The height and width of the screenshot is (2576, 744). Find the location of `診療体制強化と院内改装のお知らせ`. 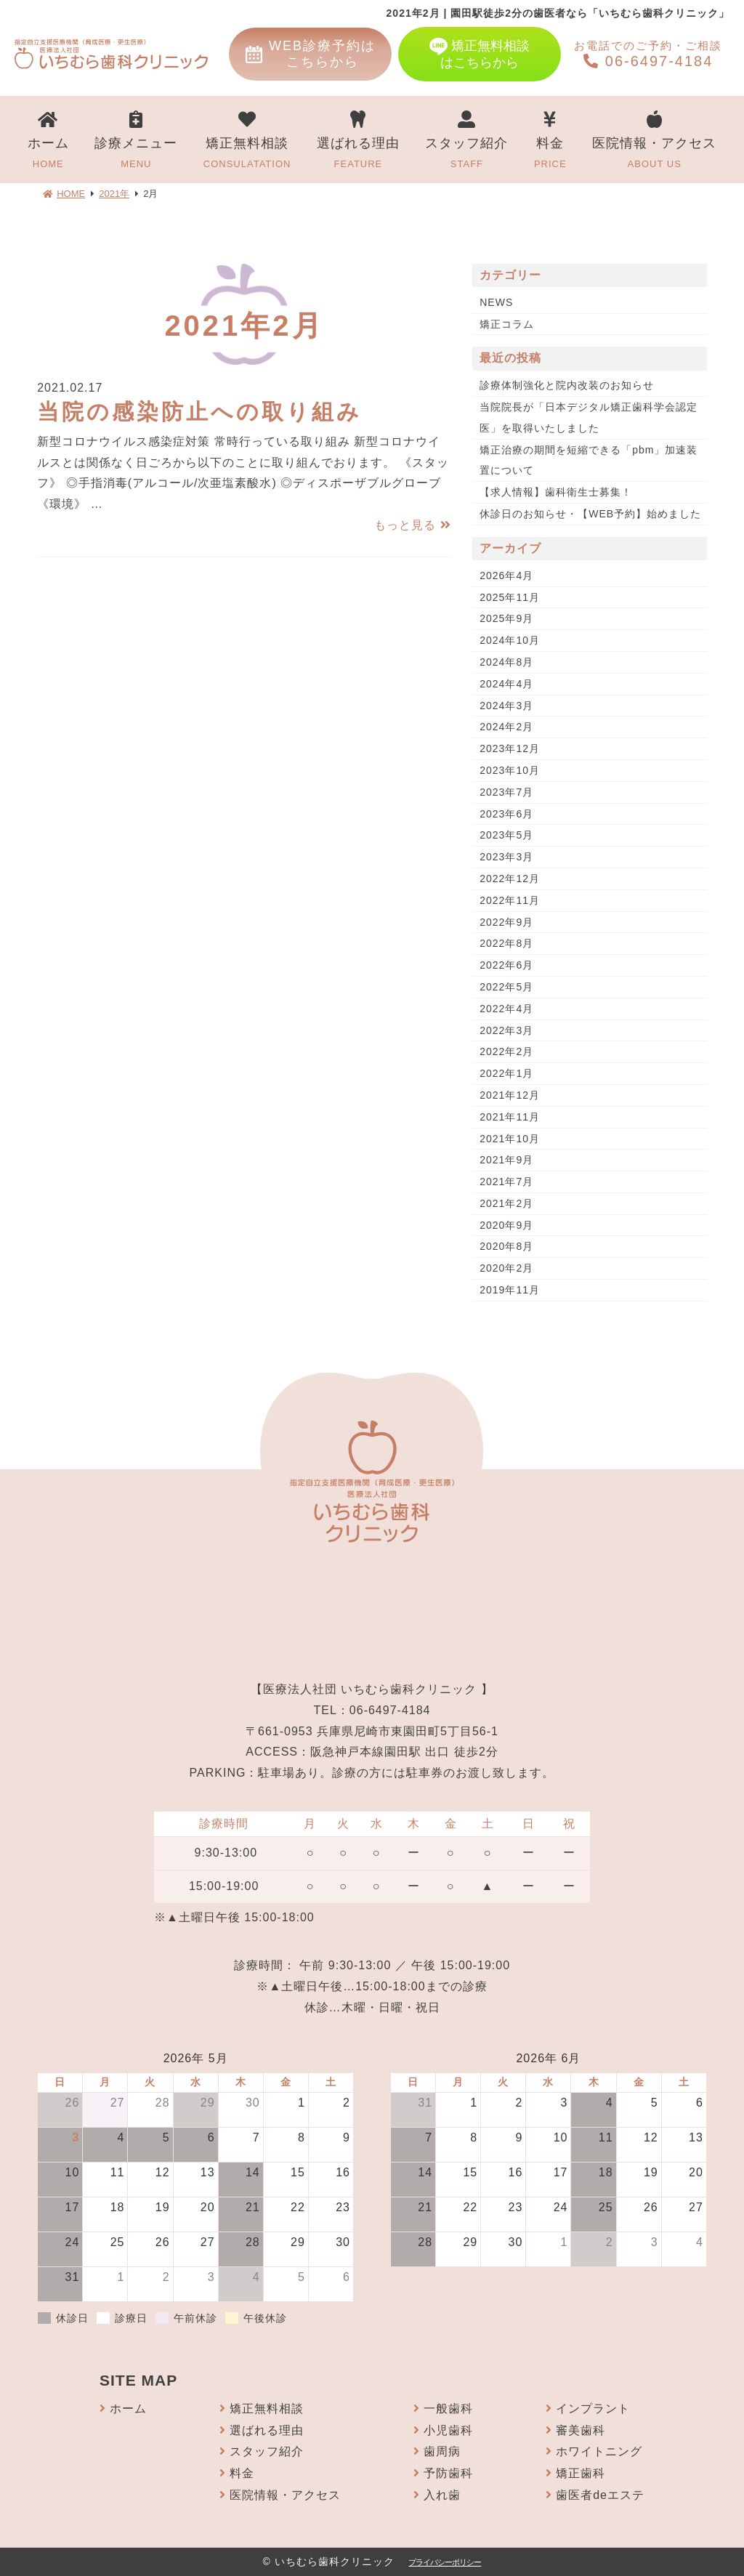

診療体制強化と院内改装のお知らせ is located at coordinates (567, 385).